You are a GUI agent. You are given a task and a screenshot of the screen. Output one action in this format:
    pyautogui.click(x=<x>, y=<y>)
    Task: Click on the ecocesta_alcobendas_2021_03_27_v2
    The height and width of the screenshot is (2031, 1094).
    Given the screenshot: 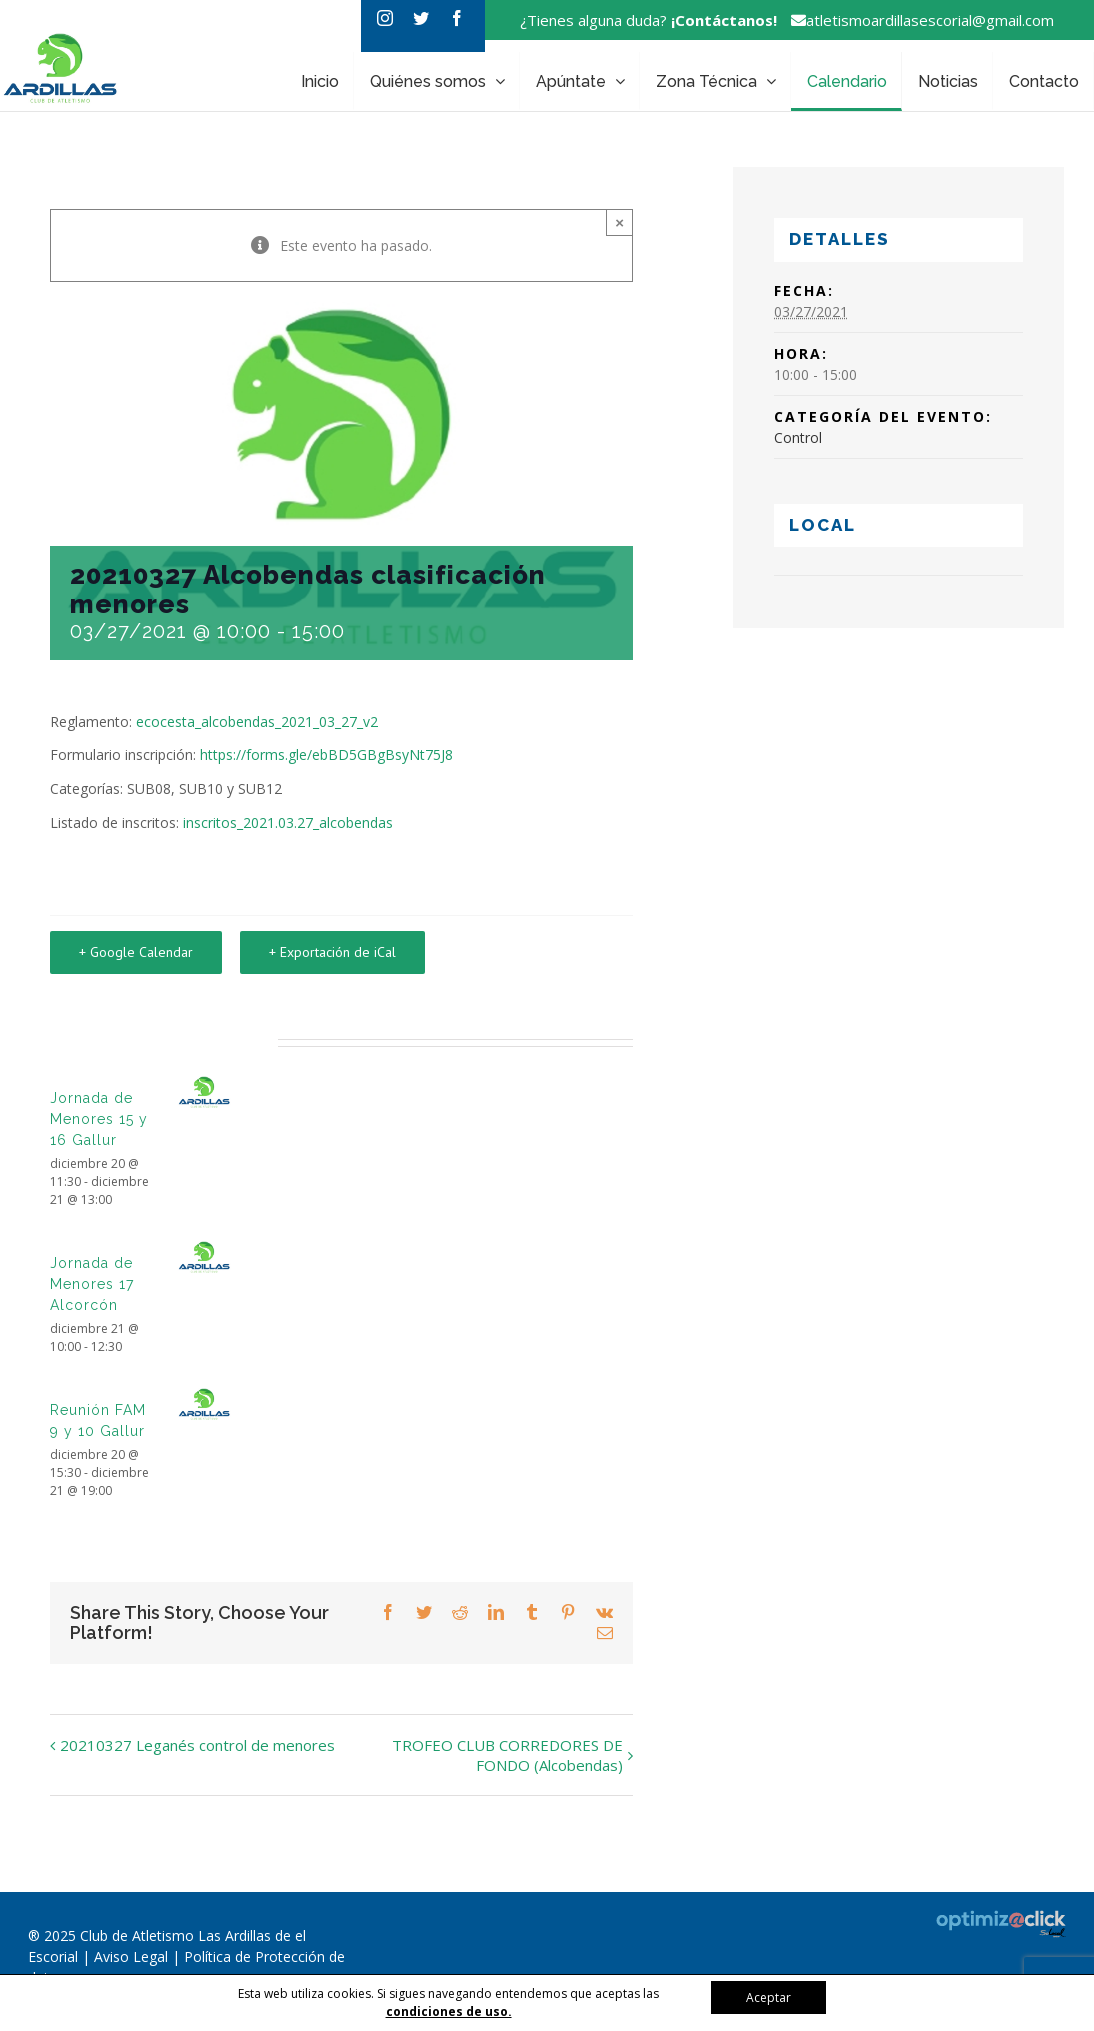 What is the action you would take?
    pyautogui.click(x=257, y=721)
    